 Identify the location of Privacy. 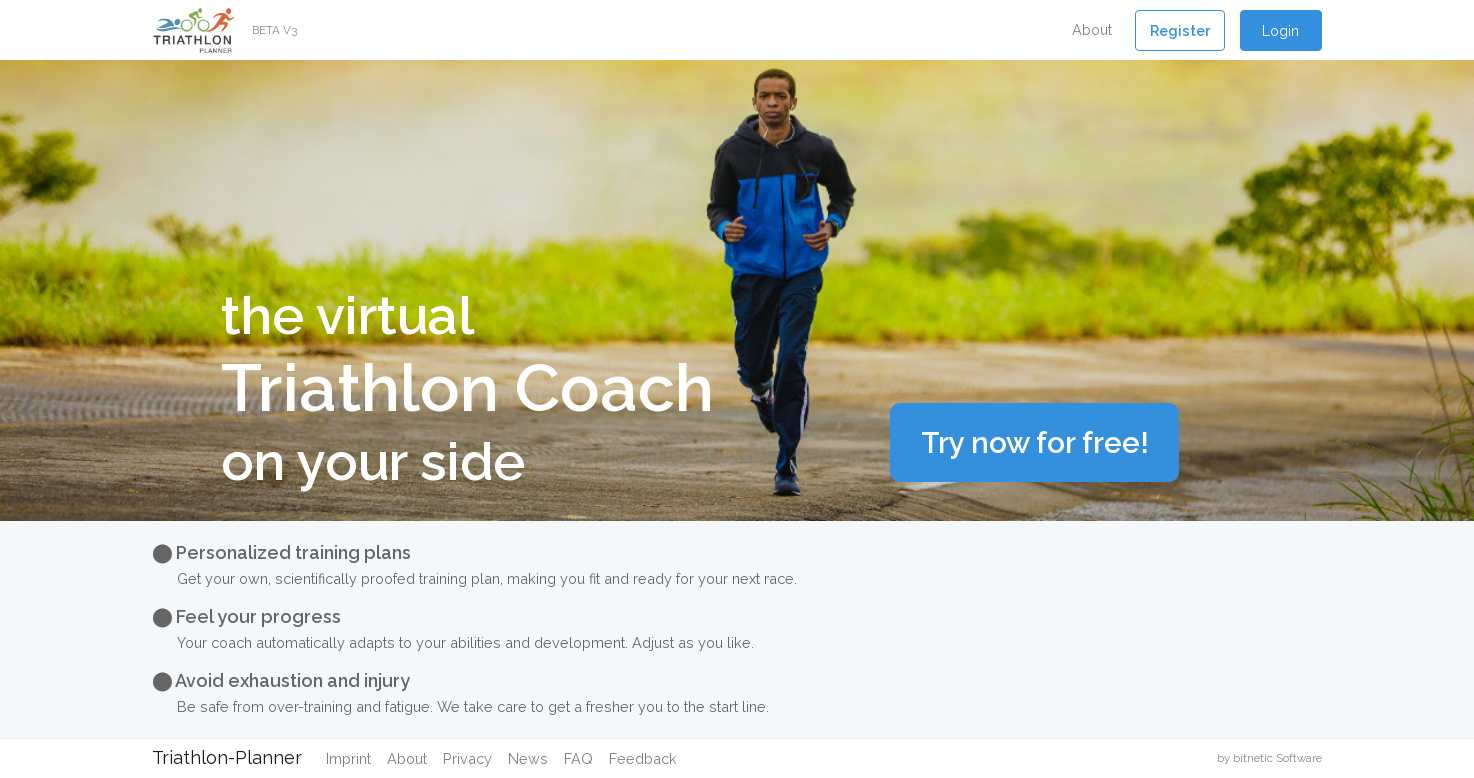
(467, 758).